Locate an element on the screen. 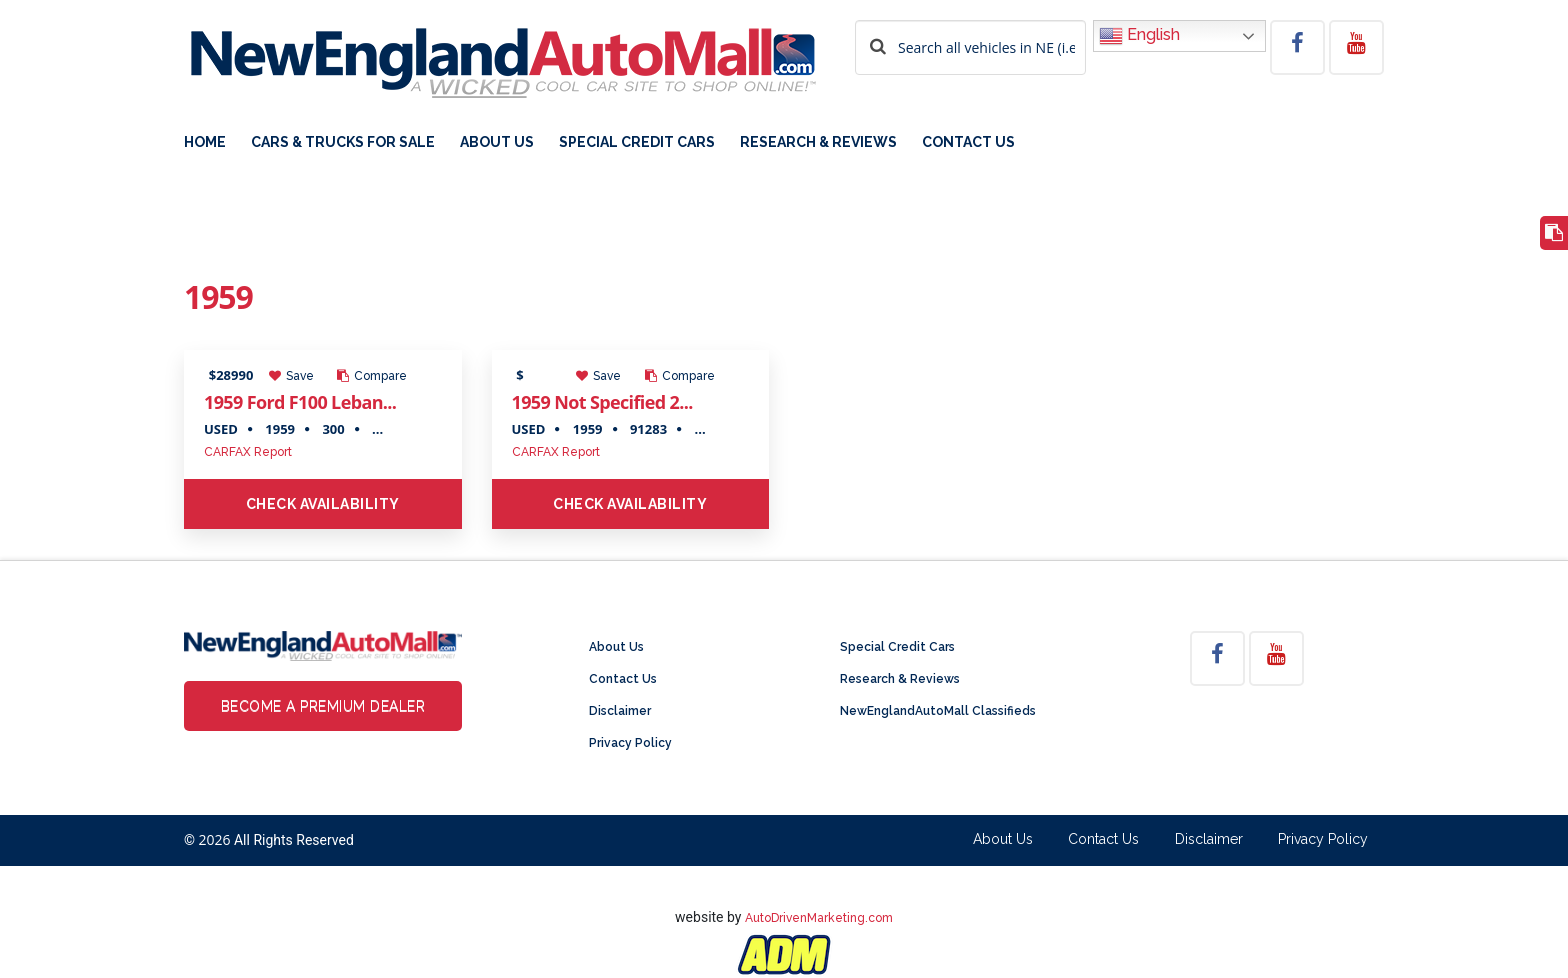 This screenshot has height=978, width=1568. 1959 Not Specified 2... is located at coordinates (602, 402).